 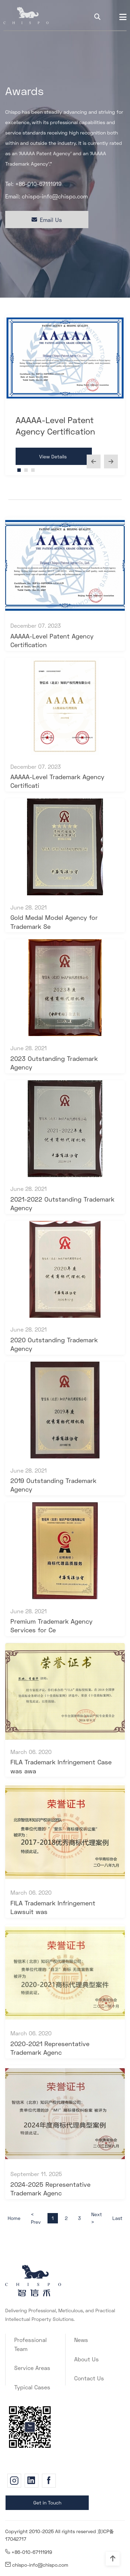 What do you see at coordinates (14, 2218) in the screenshot?
I see `Home` at bounding box center [14, 2218].